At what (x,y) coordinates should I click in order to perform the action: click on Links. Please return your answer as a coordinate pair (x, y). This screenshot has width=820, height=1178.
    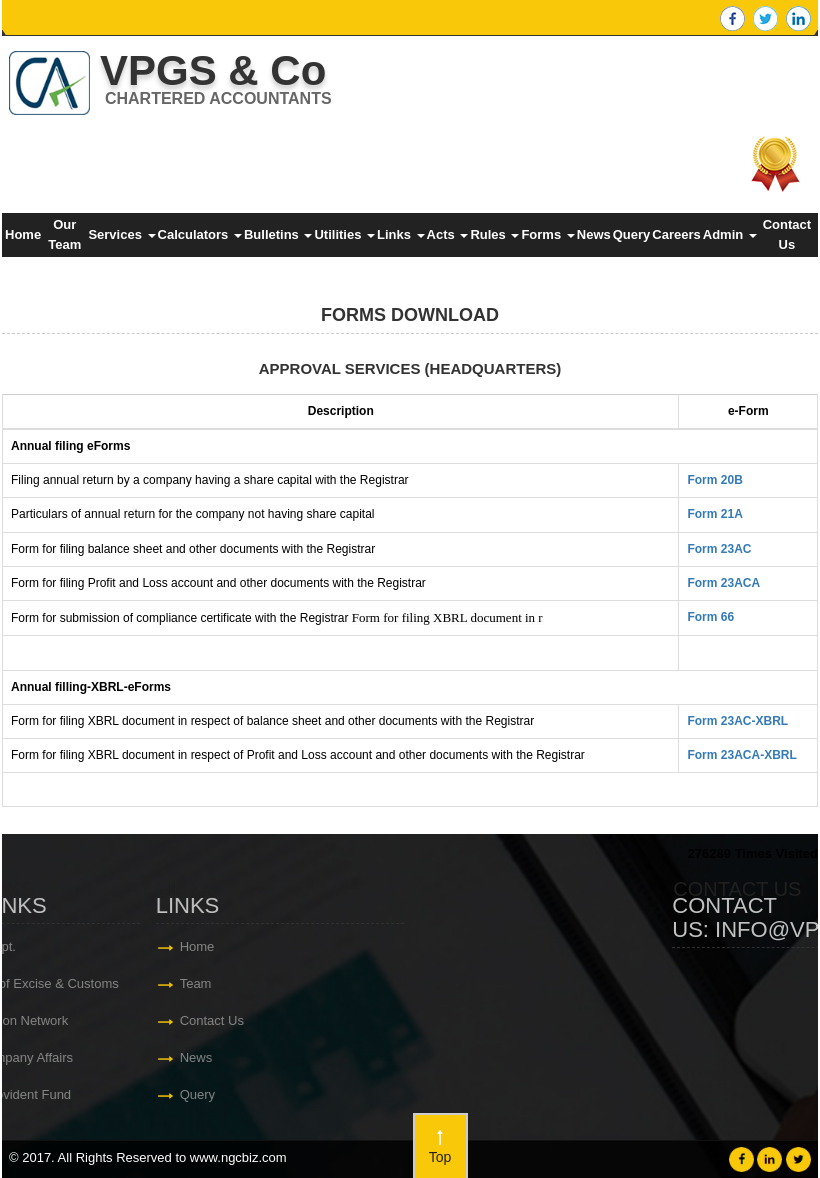
    Looking at the image, I should click on (401, 234).